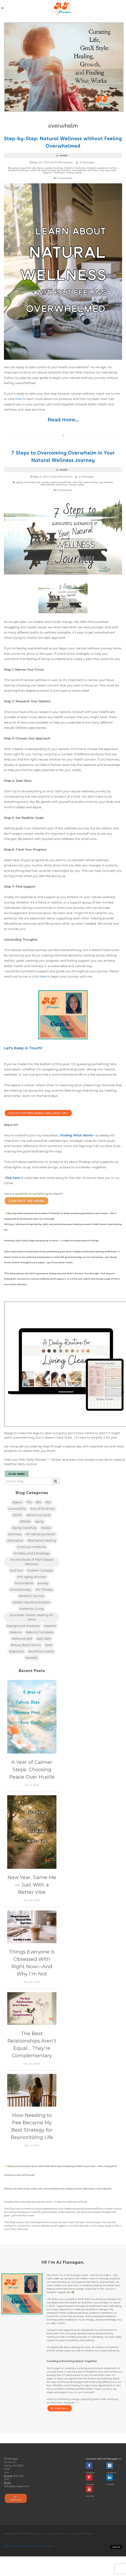 The height and width of the screenshot is (2576, 126). Describe the element at coordinates (28, 167) in the screenshot. I see `essential oils` at that location.